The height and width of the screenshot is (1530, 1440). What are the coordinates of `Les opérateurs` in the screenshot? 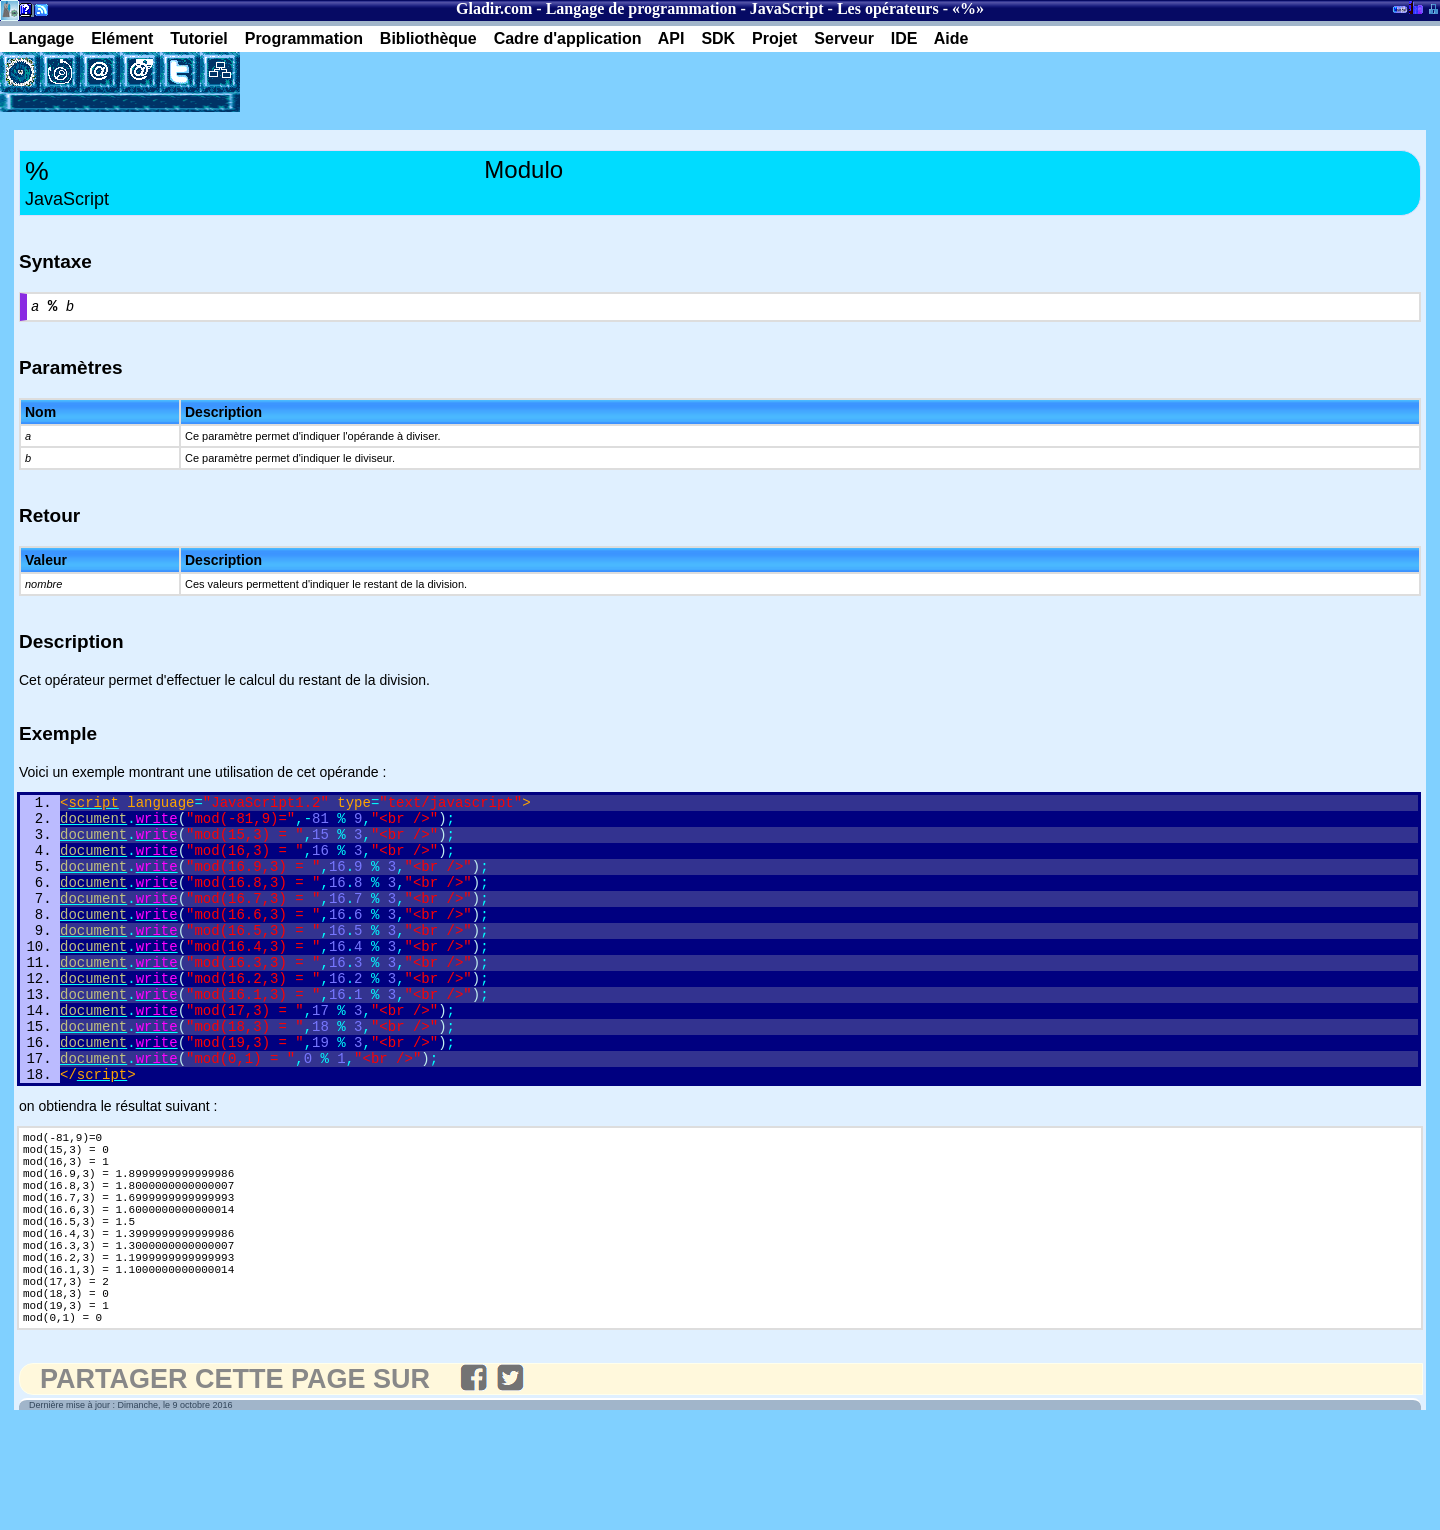 It's located at (888, 8).